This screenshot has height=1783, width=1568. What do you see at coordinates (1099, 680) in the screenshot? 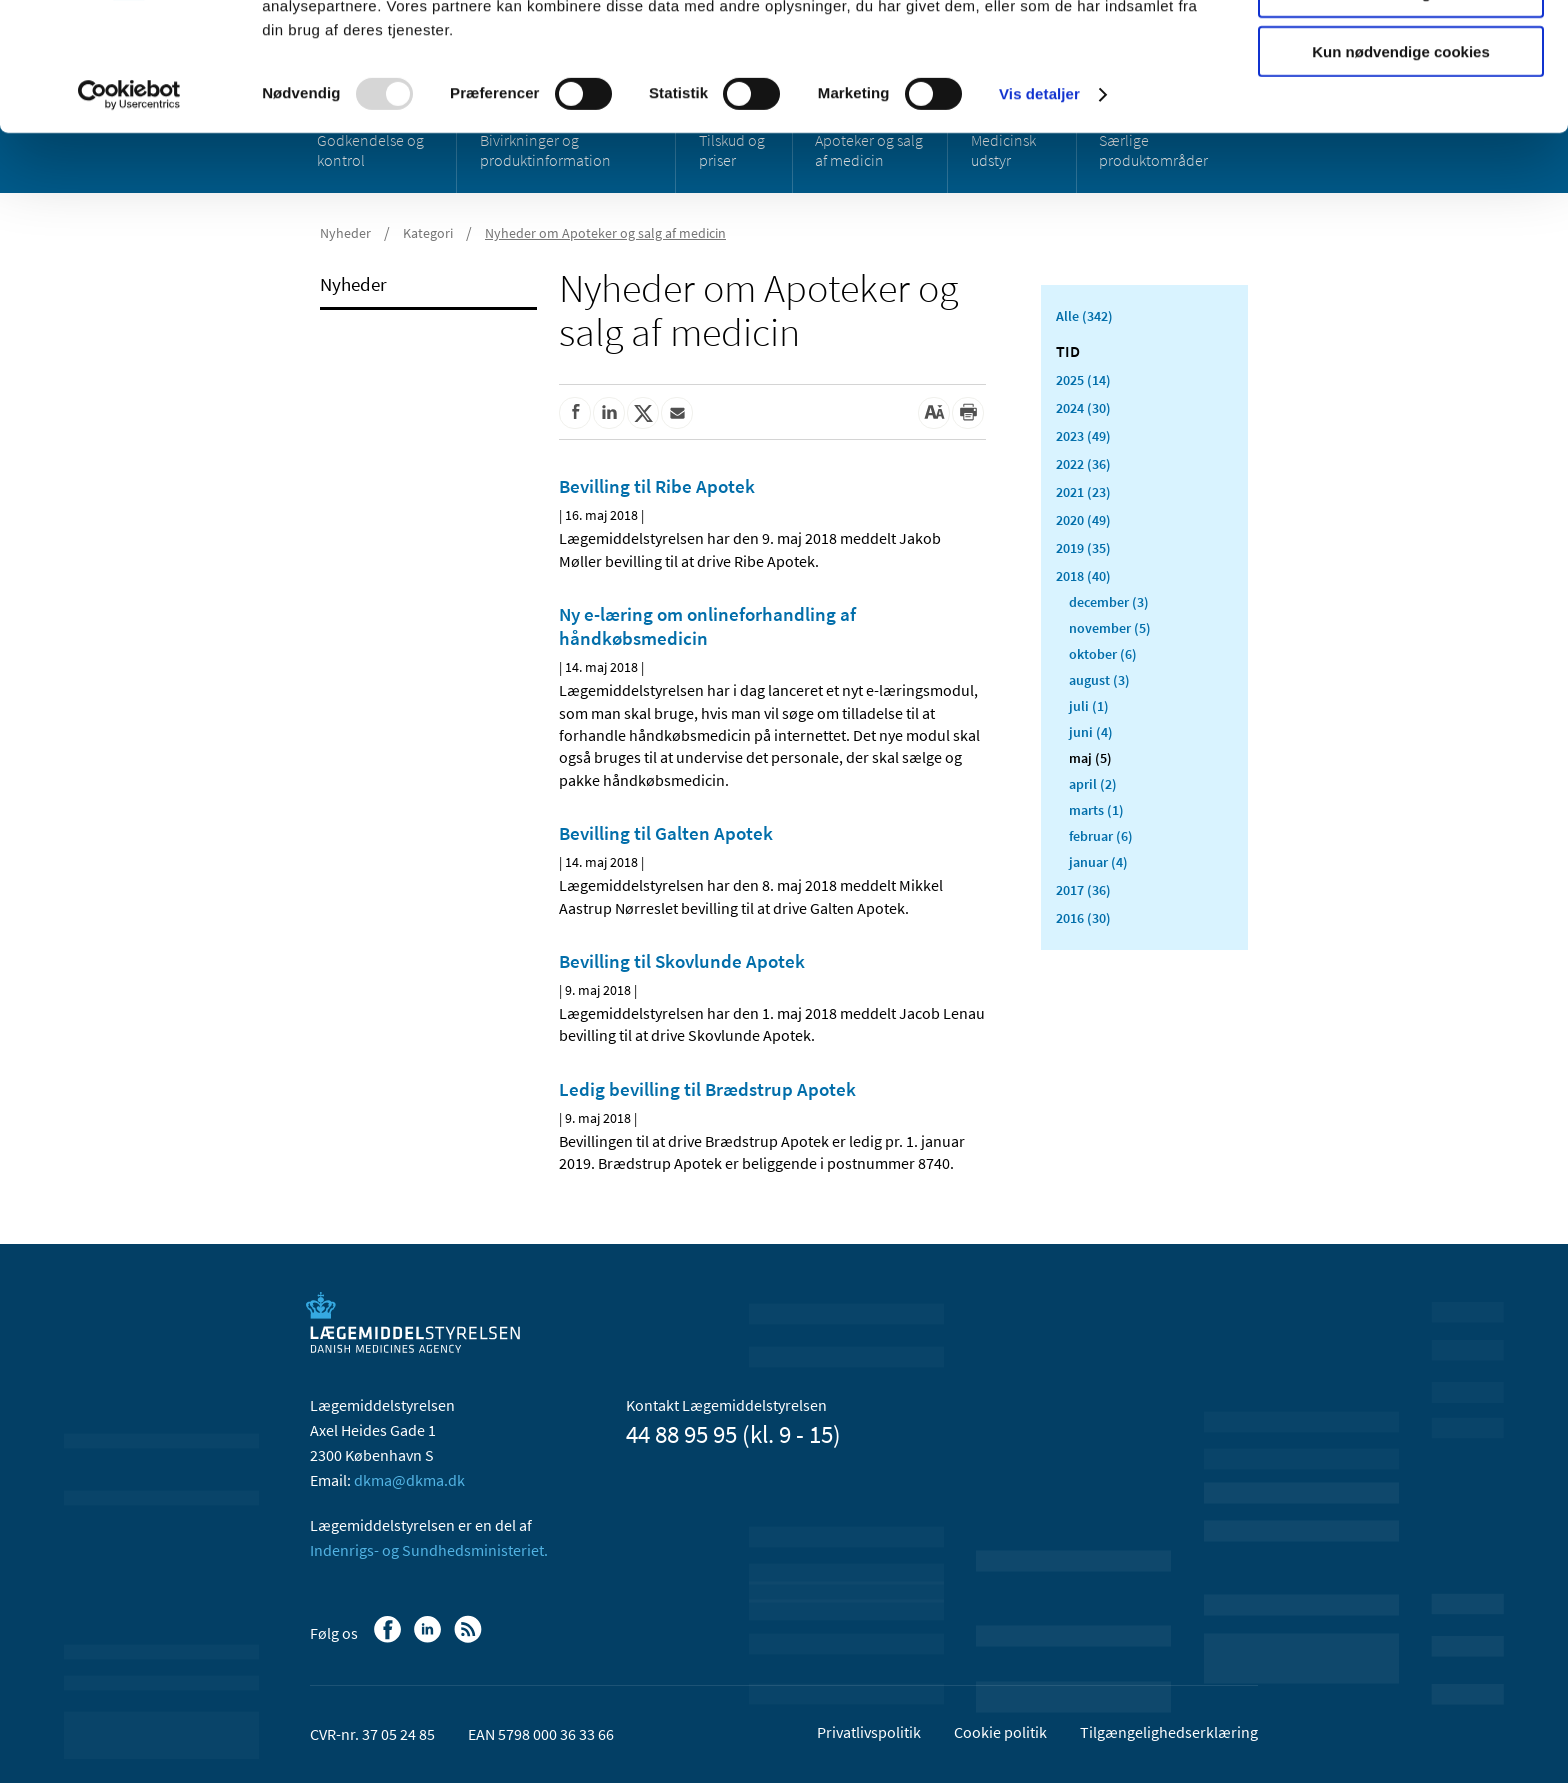
I see `august (3)` at bounding box center [1099, 680].